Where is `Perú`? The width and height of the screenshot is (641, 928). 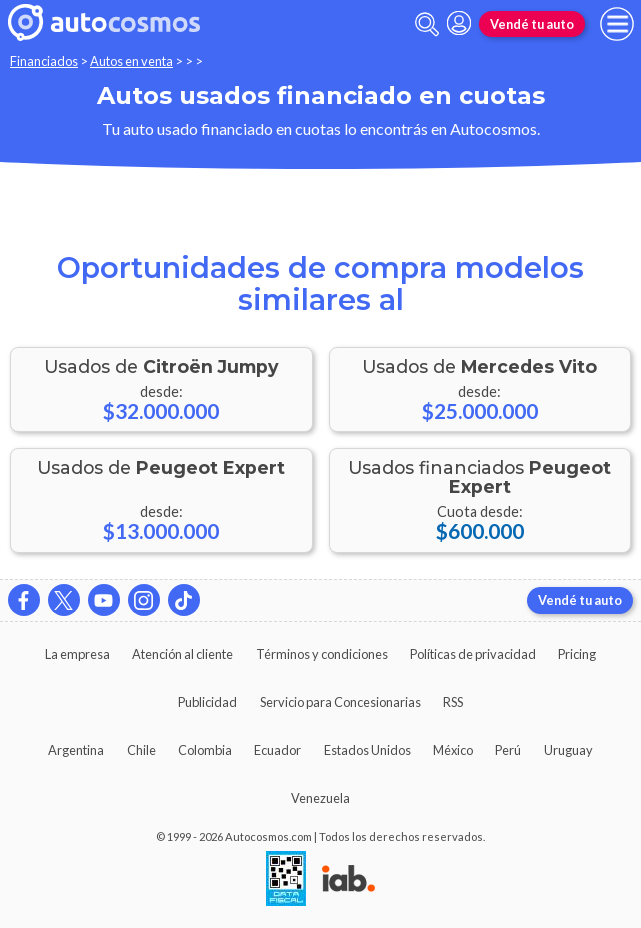
Perú is located at coordinates (508, 750).